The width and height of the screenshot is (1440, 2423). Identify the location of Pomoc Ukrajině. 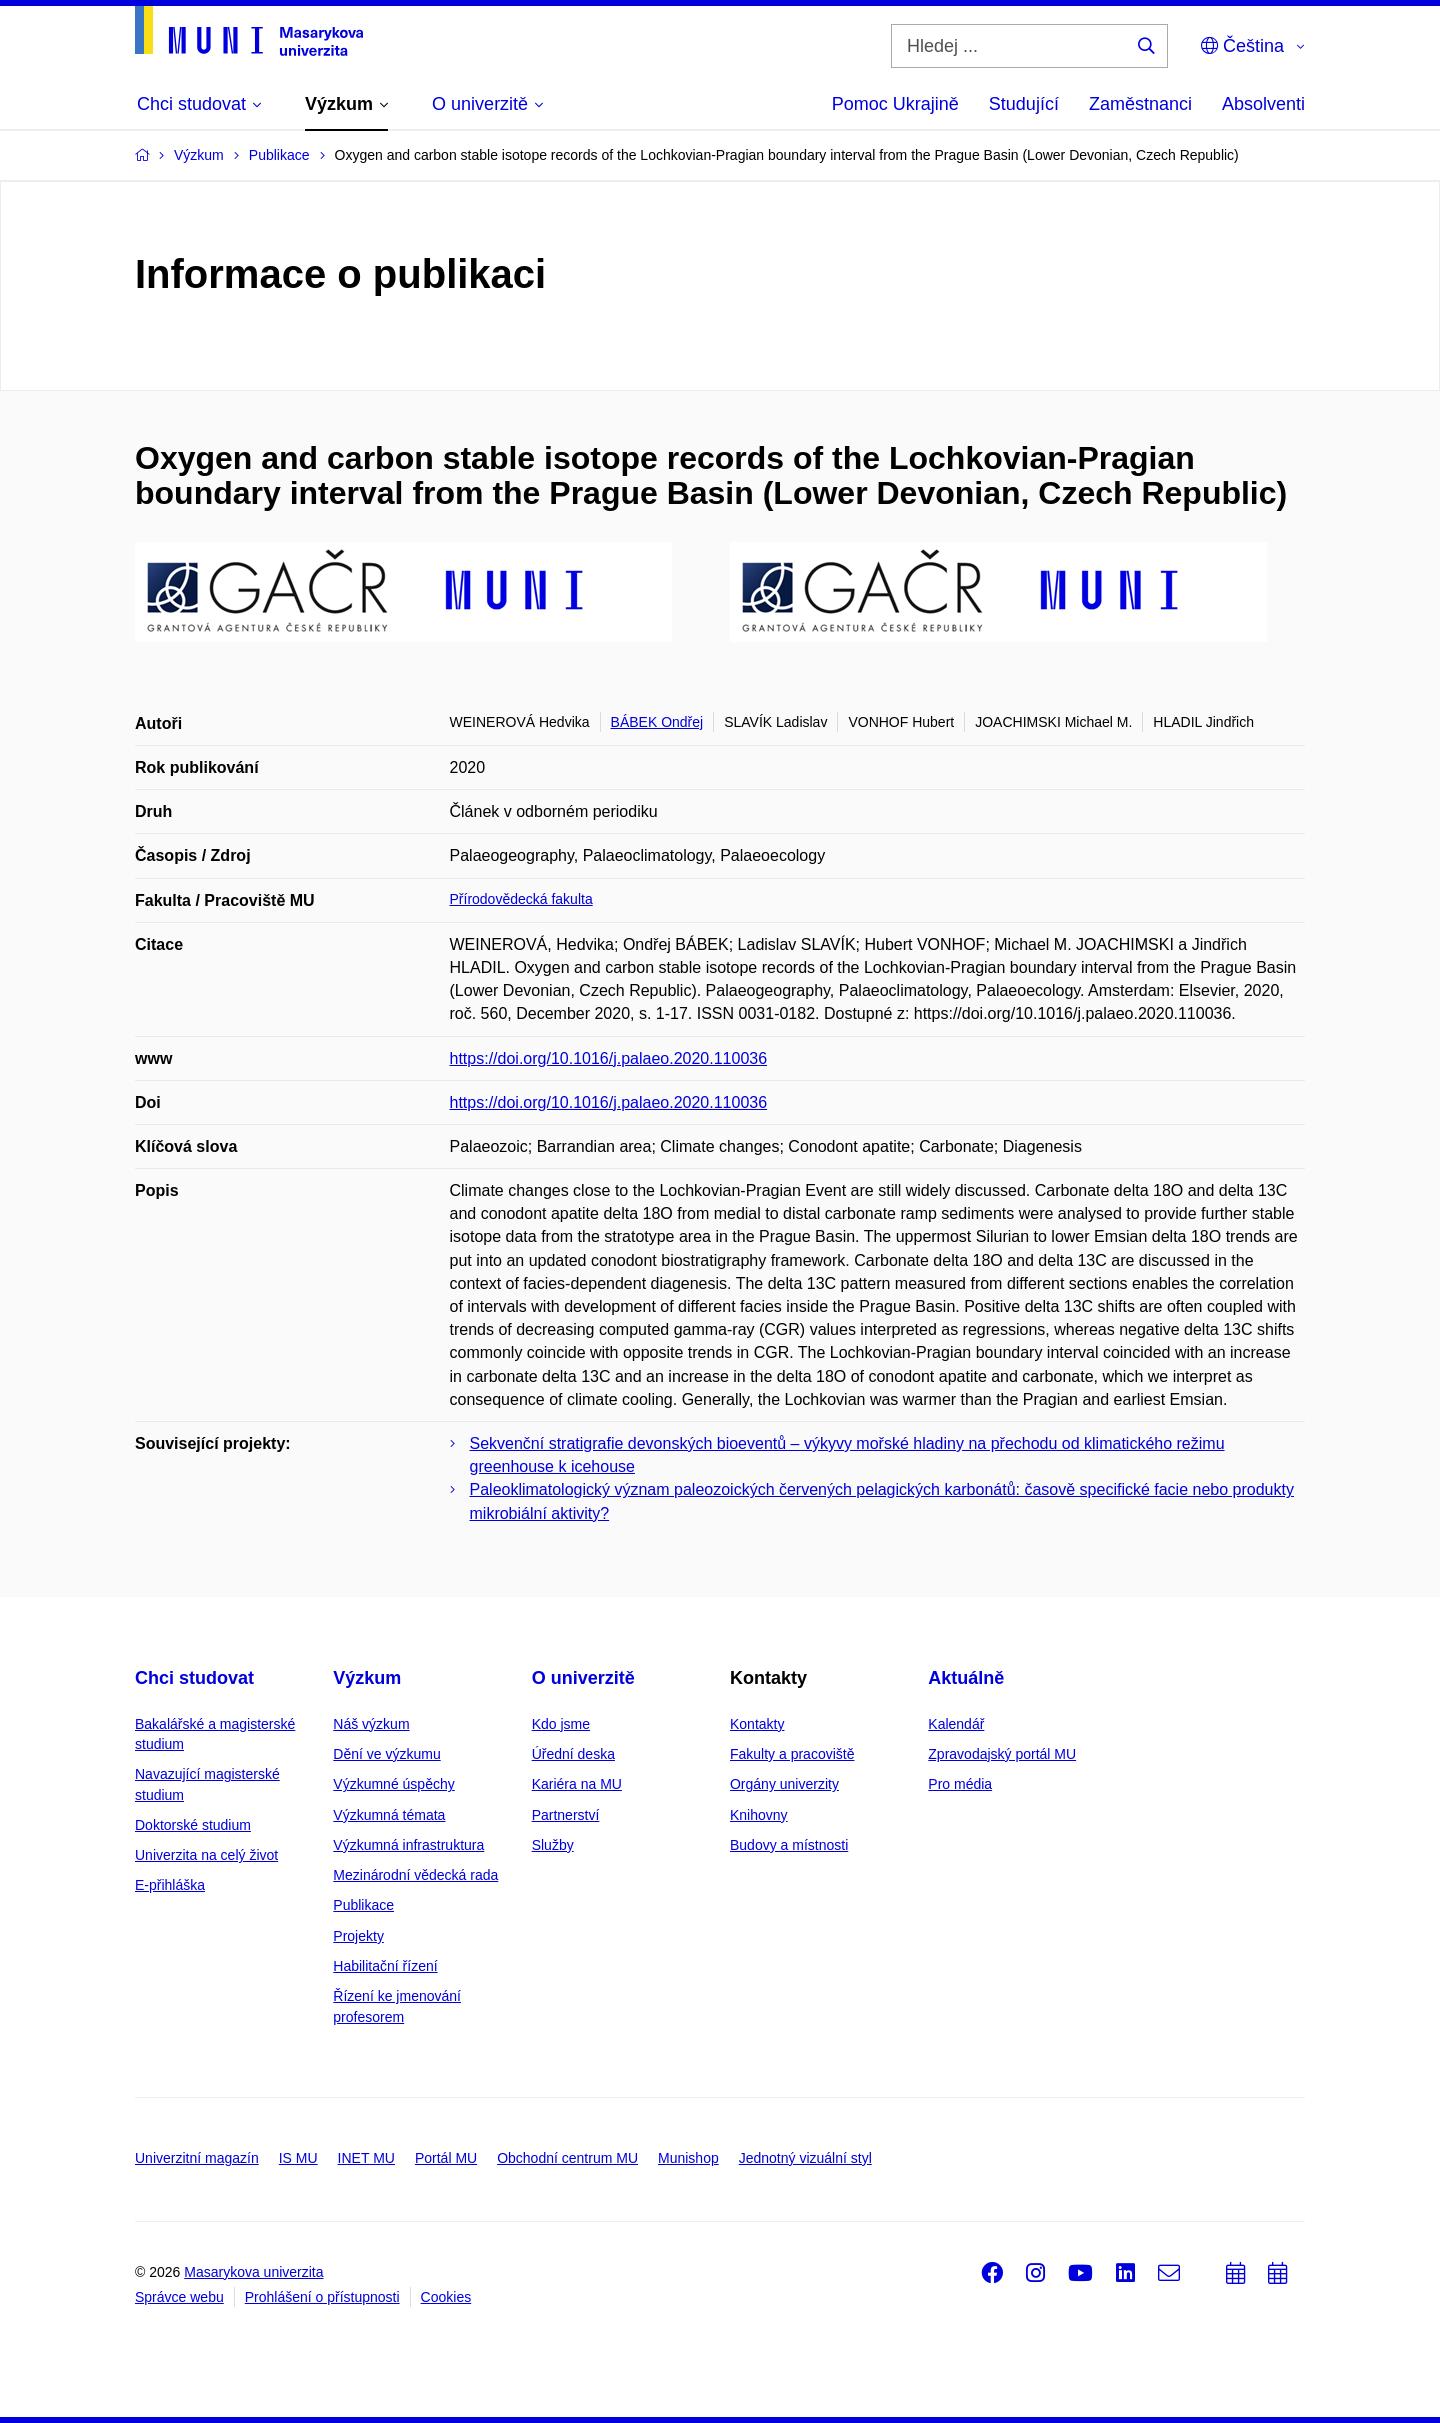
(895, 104).